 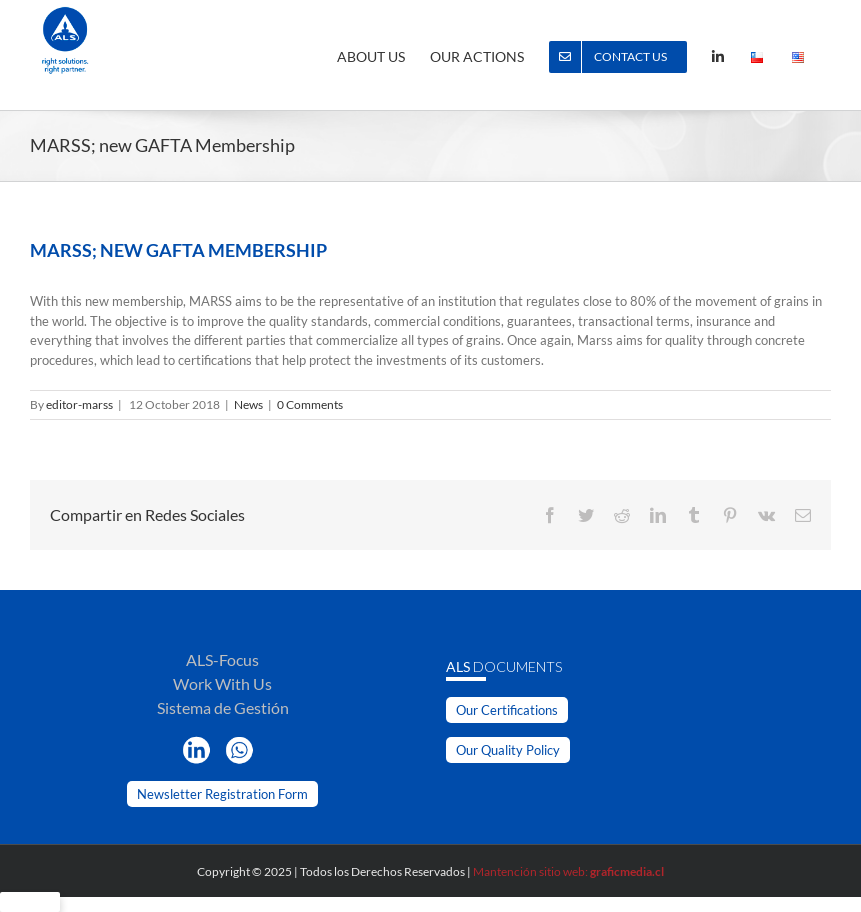 I want to click on Newsletter Registration Form, so click(x=222, y=794).